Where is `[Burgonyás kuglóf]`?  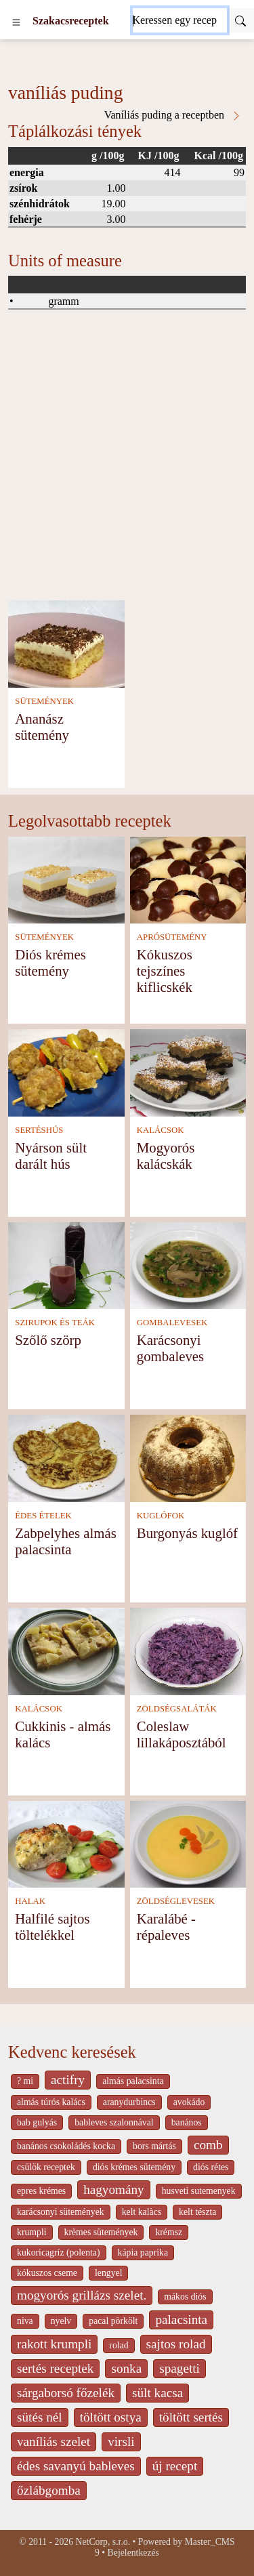
[Burgonyás kuglóf] is located at coordinates (188, 1457).